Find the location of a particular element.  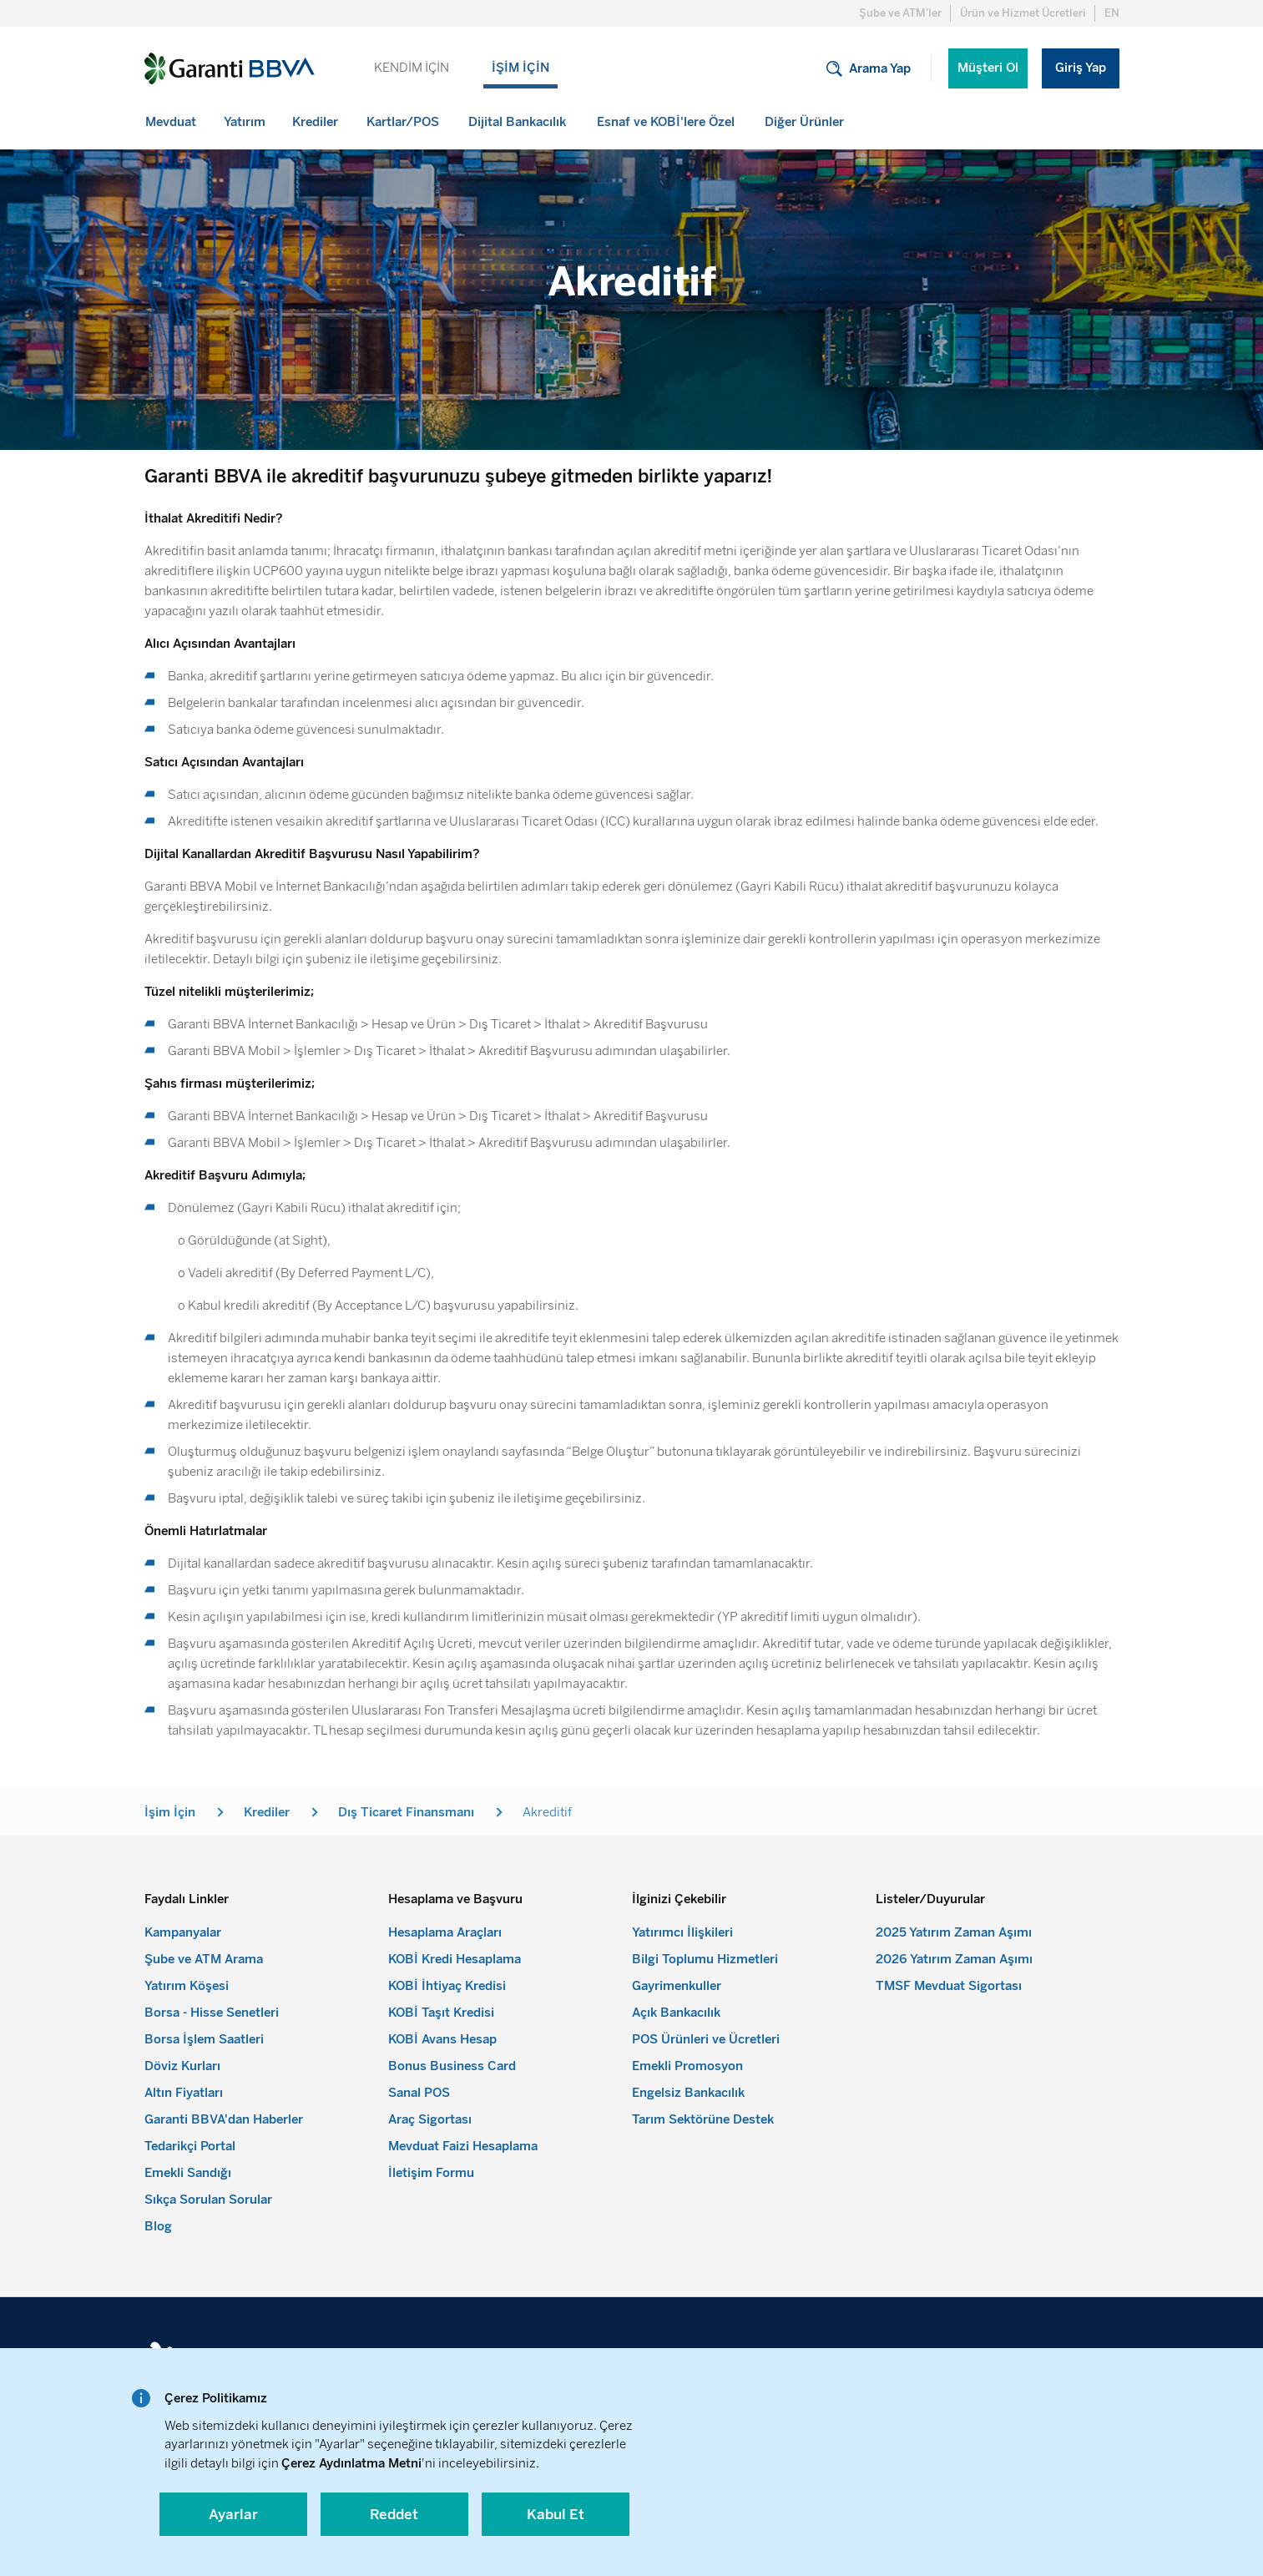

Araç Sigortası is located at coordinates (430, 2119).